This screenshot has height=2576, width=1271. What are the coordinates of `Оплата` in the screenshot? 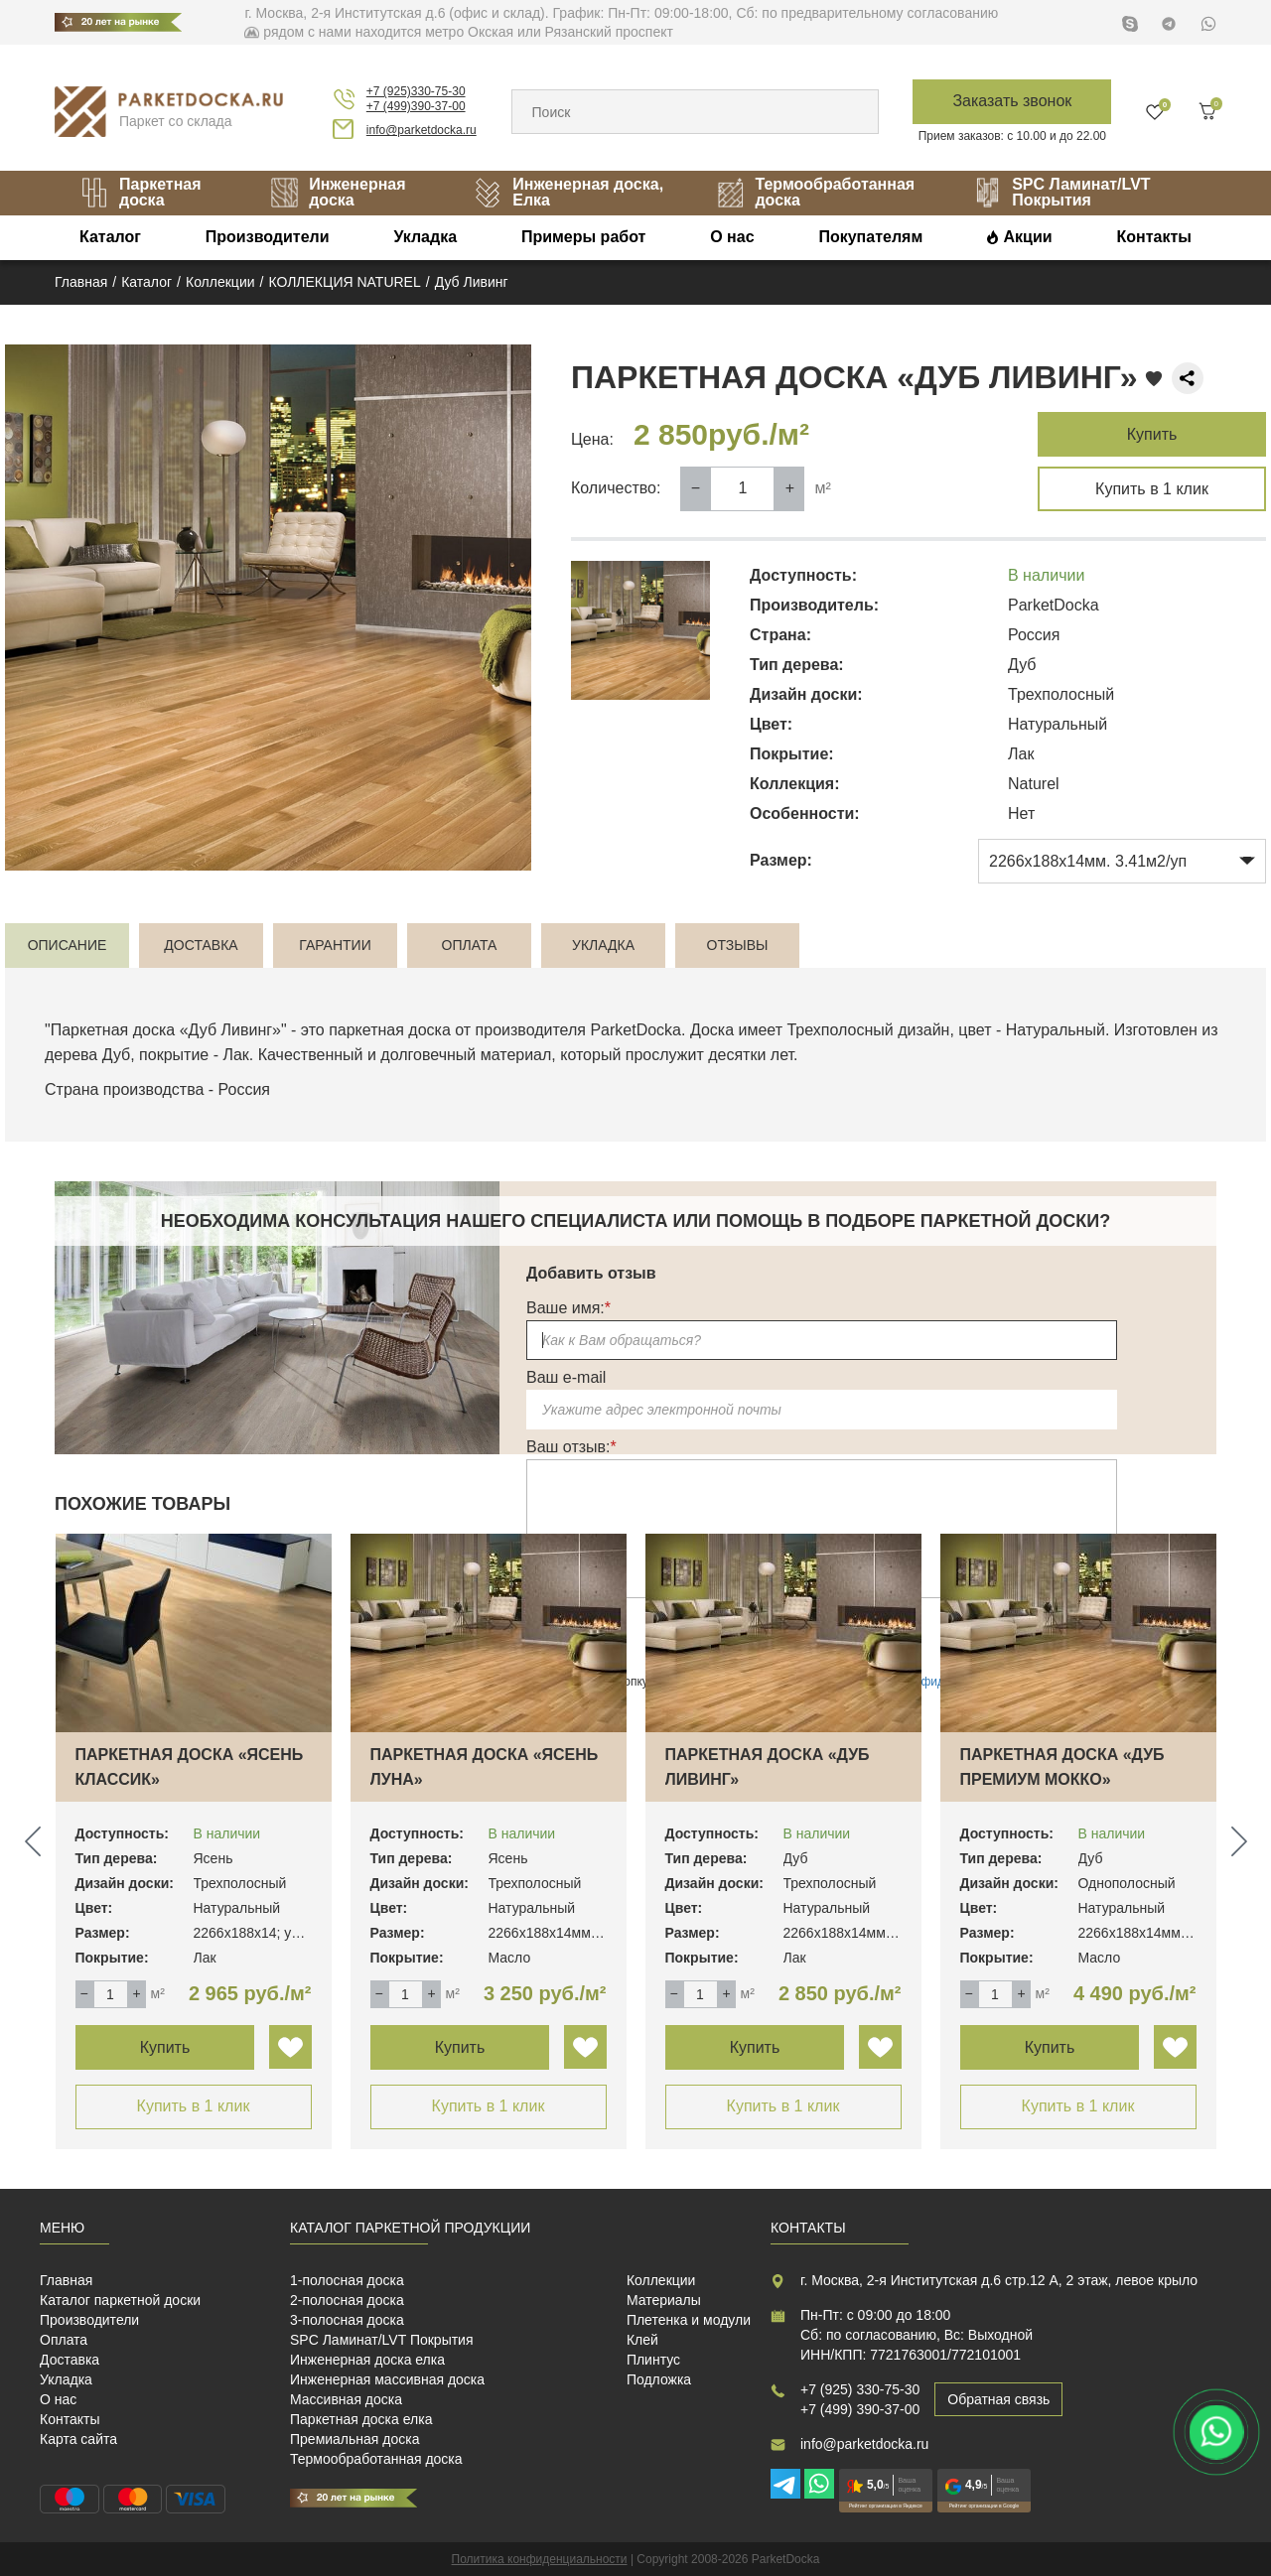 It's located at (63, 2340).